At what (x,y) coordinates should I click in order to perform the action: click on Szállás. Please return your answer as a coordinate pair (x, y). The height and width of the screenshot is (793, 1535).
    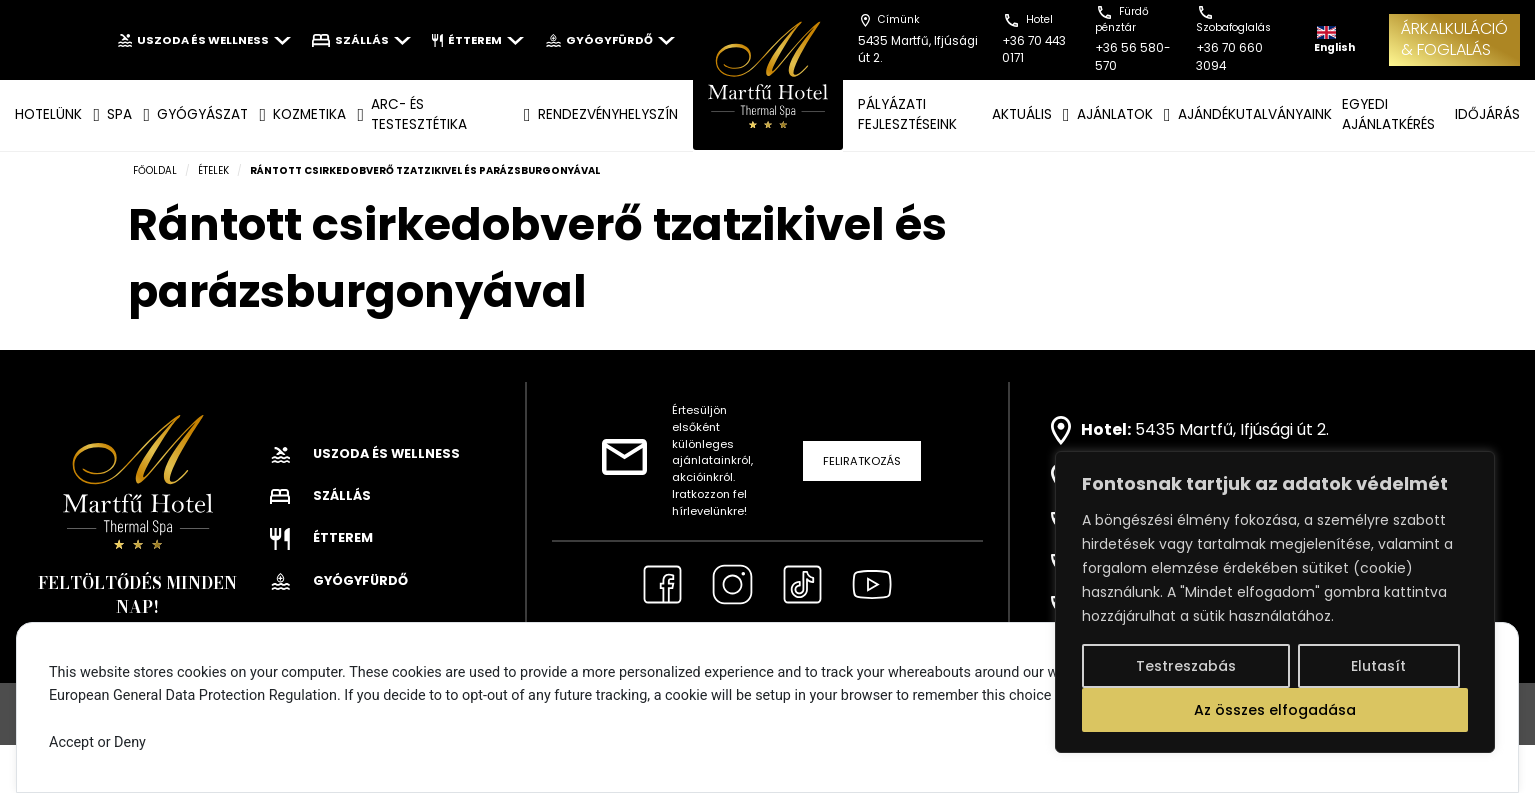
    Looking at the image, I should click on (361, 40).